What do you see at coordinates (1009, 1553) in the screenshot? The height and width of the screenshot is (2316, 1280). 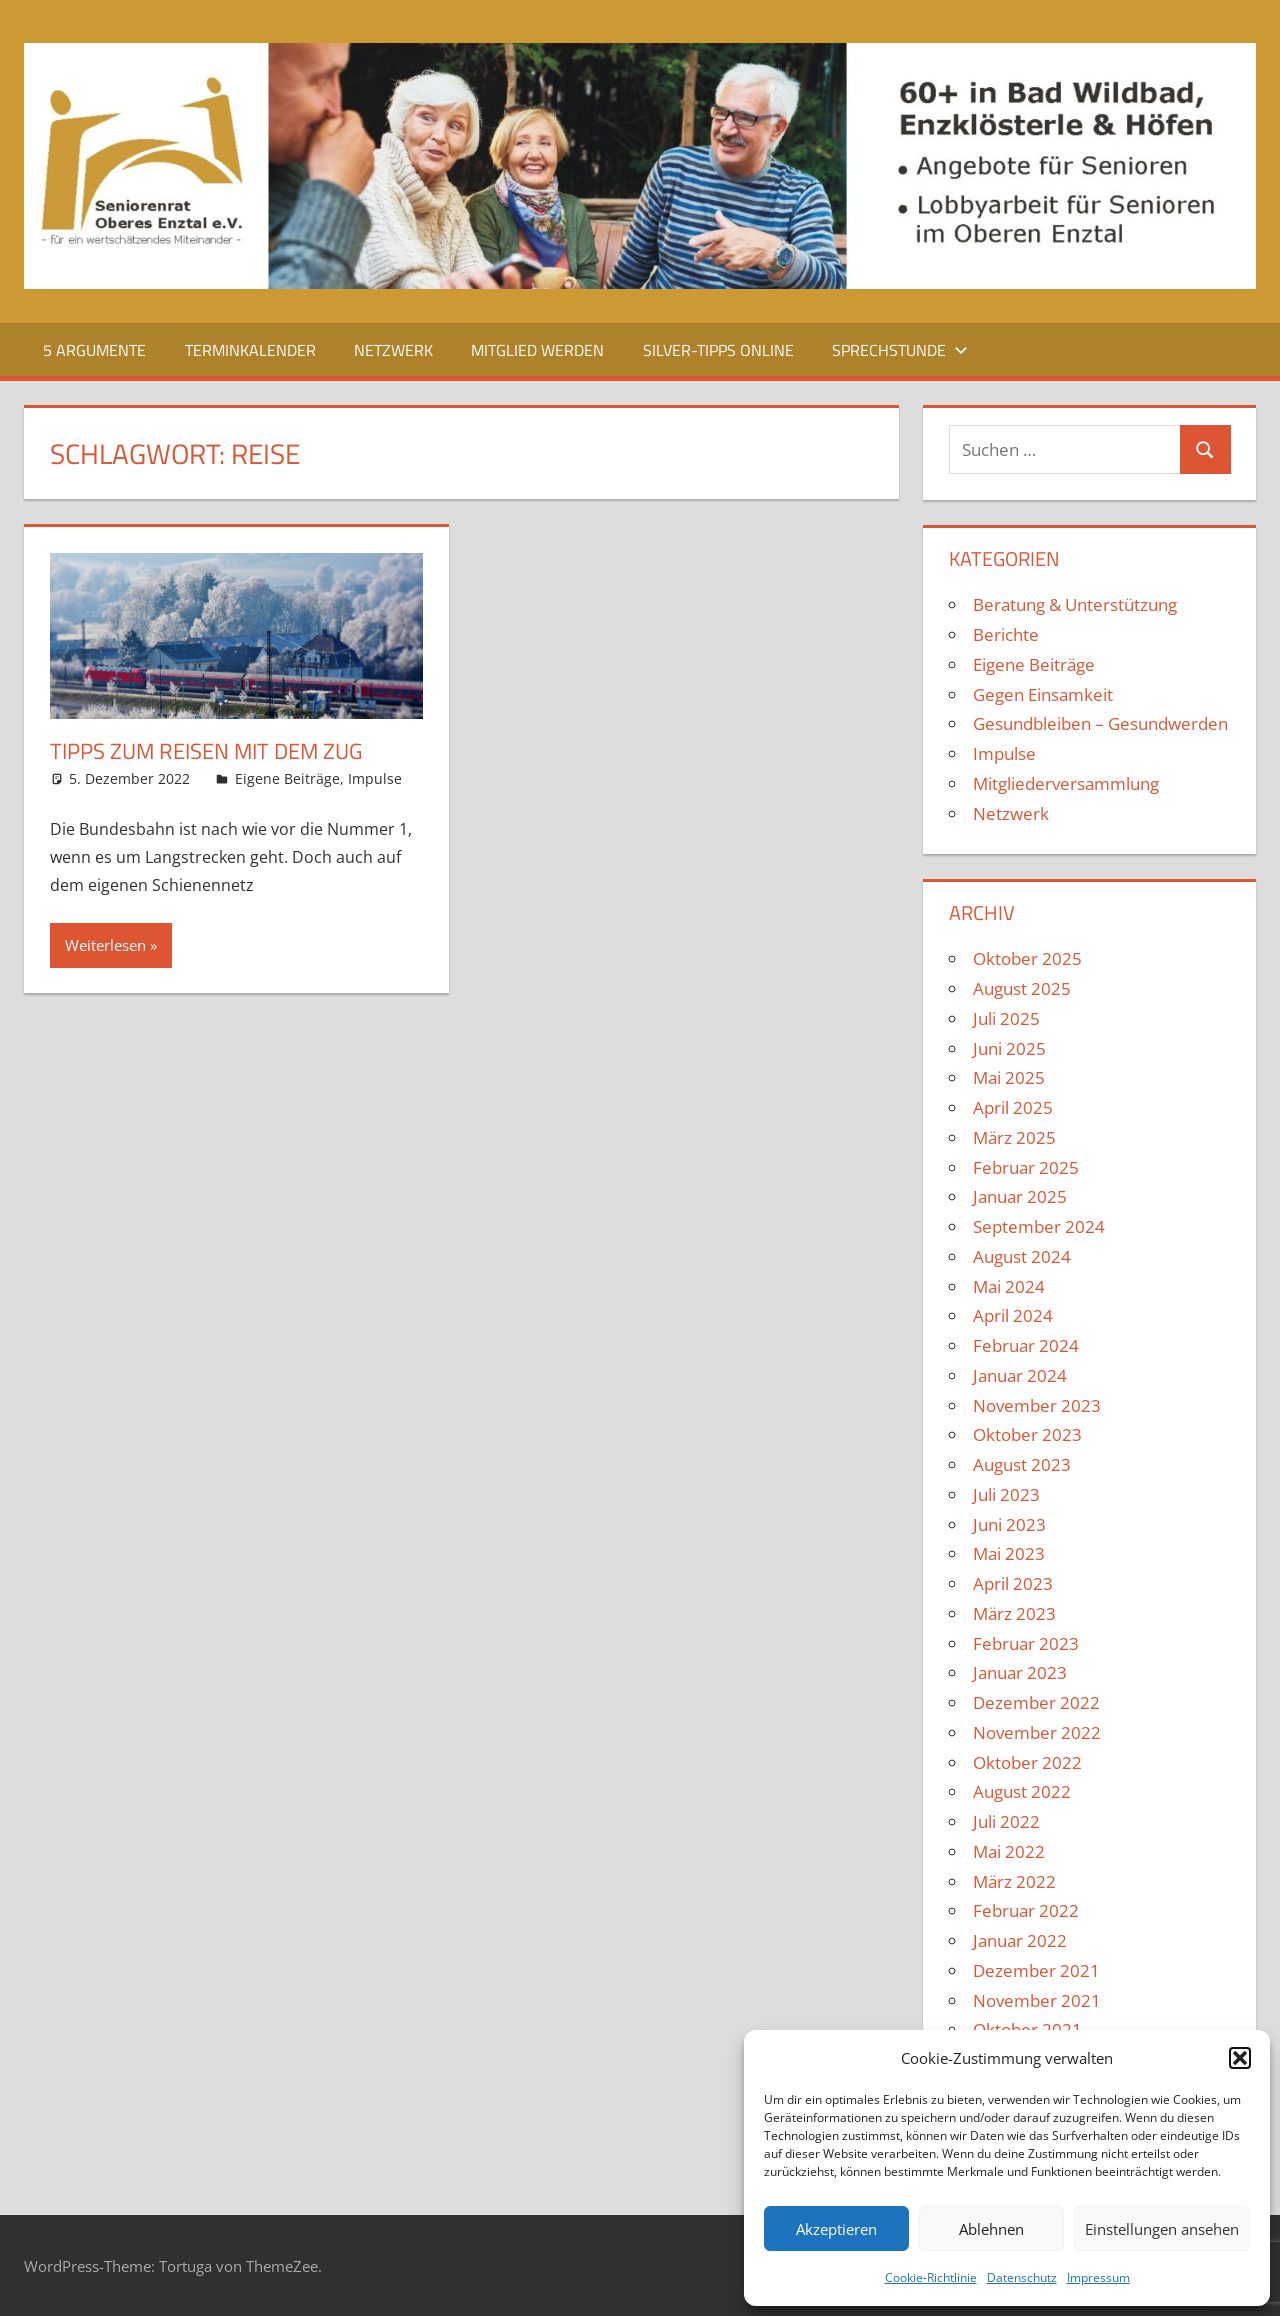 I see `Mai 2023` at bounding box center [1009, 1553].